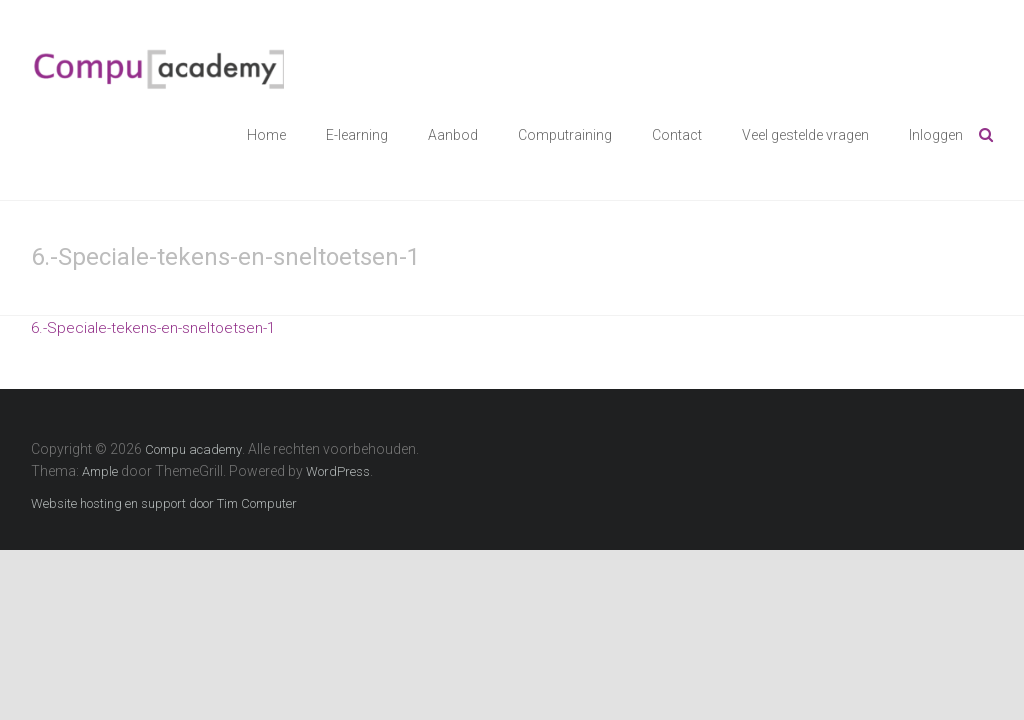 This screenshot has width=1024, height=720. Describe the element at coordinates (266, 135) in the screenshot. I see `Home` at that location.